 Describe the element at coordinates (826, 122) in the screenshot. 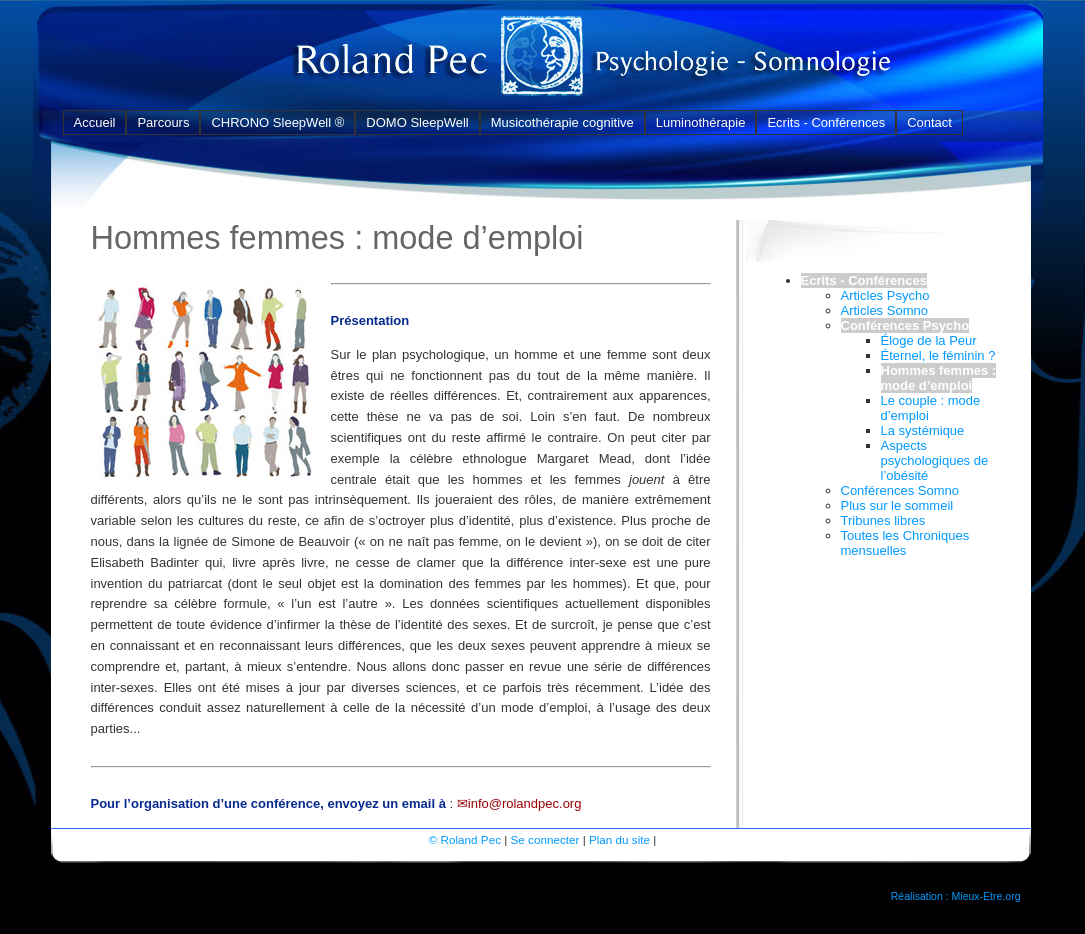

I see `Ecrits - Conférences` at that location.